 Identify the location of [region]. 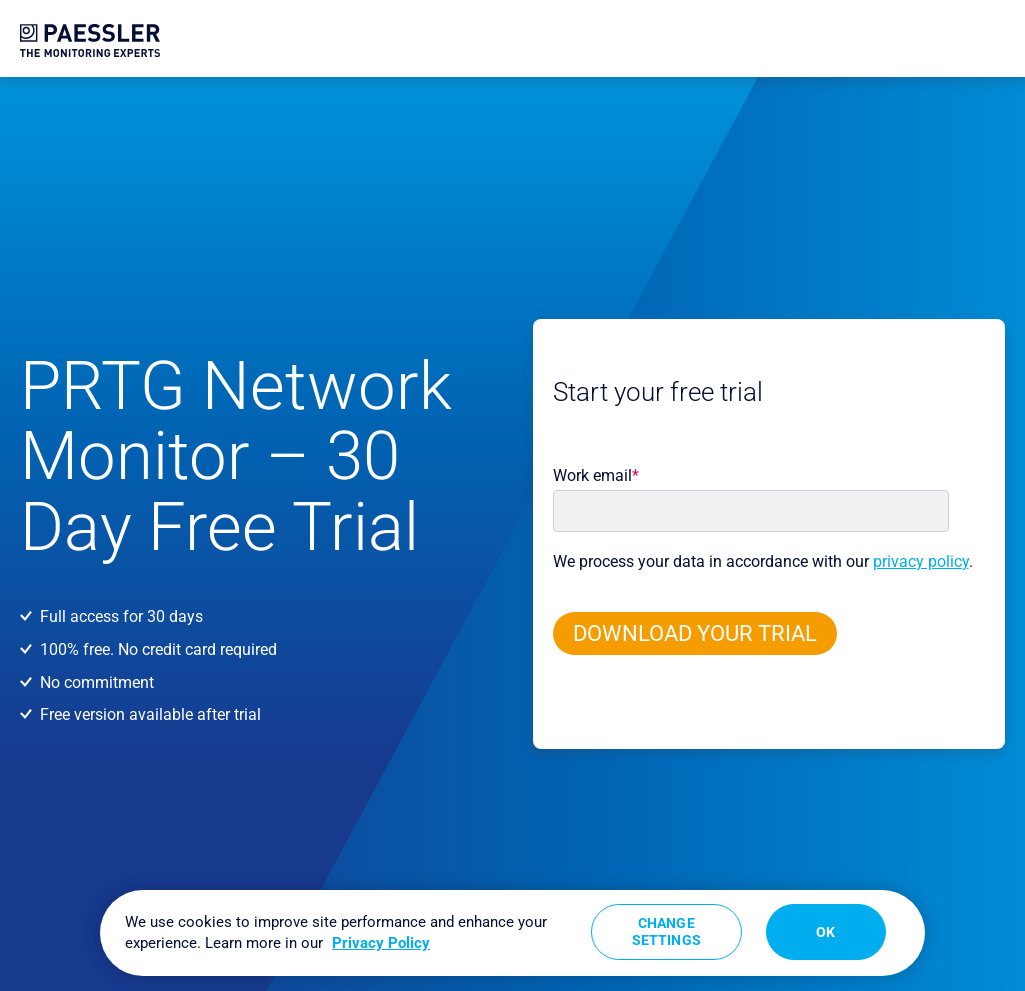
(512, 933).